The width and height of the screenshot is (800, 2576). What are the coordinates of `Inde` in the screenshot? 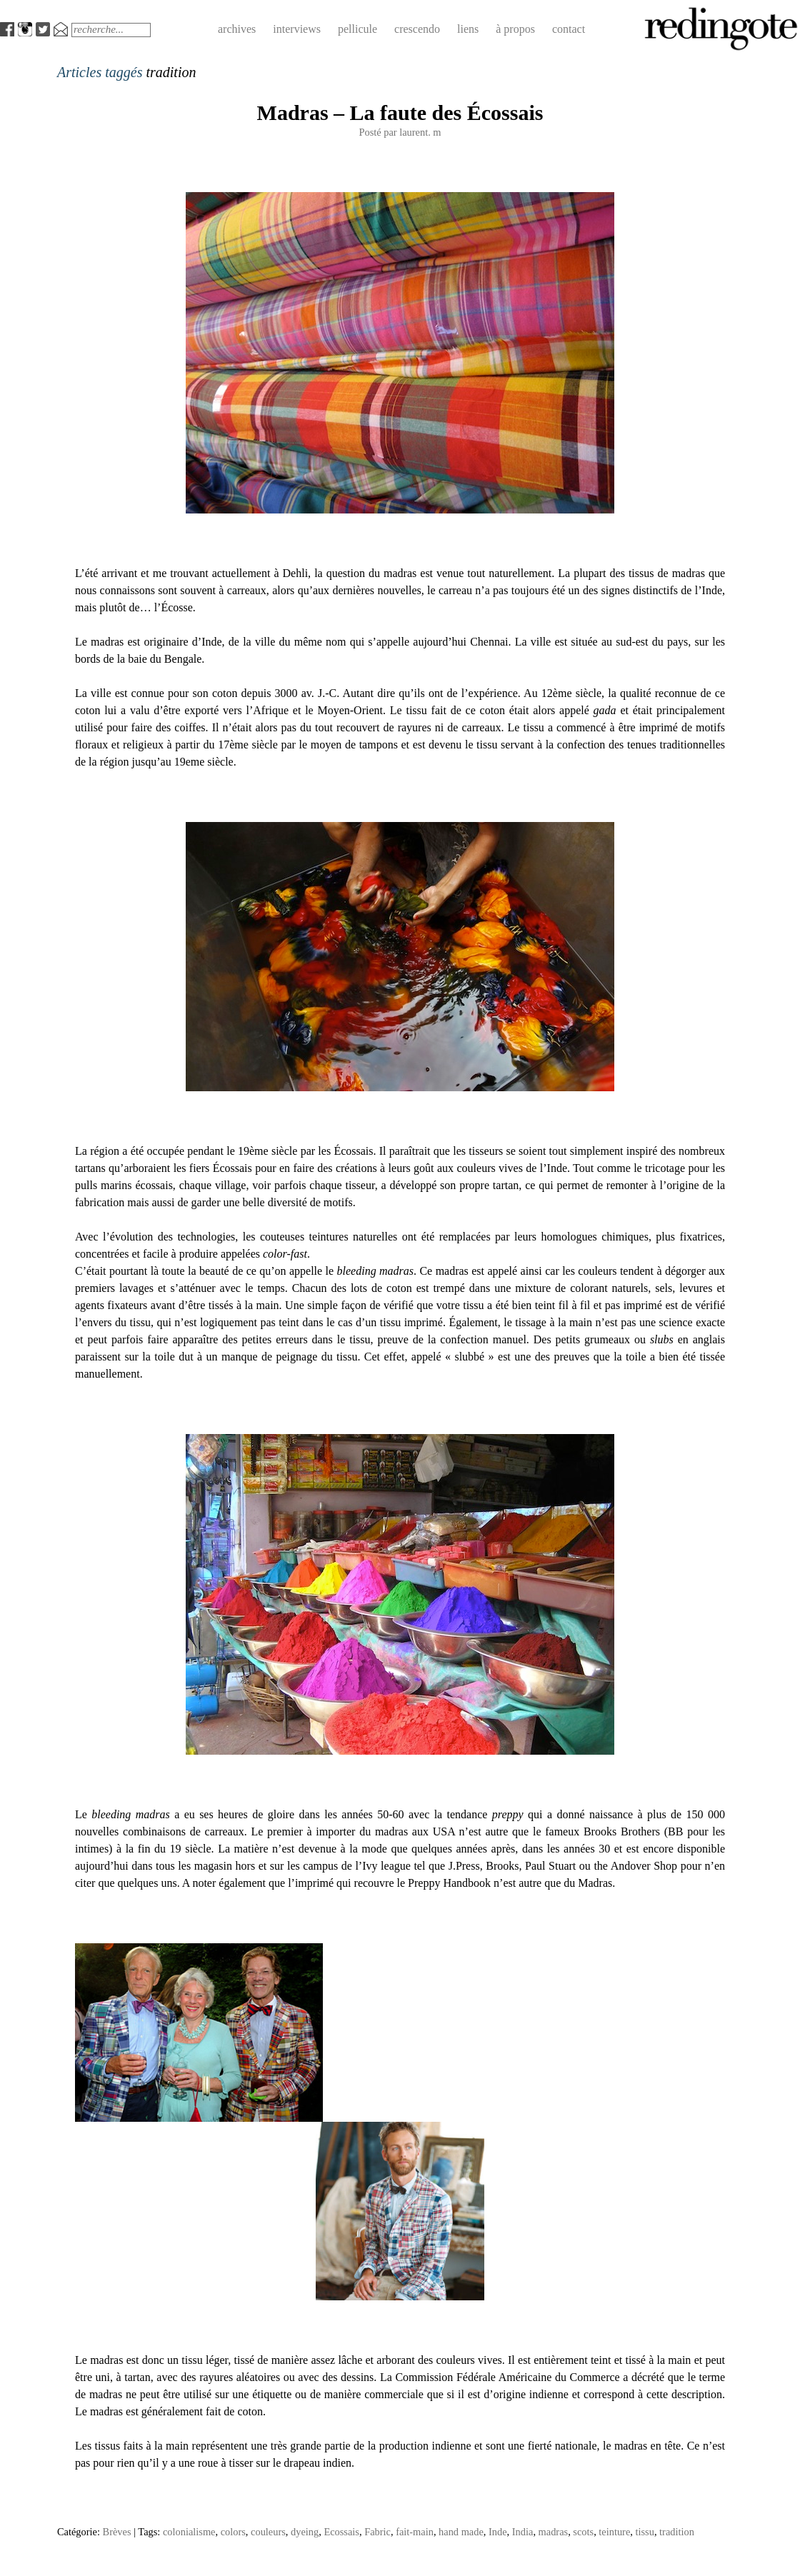 It's located at (498, 2531).